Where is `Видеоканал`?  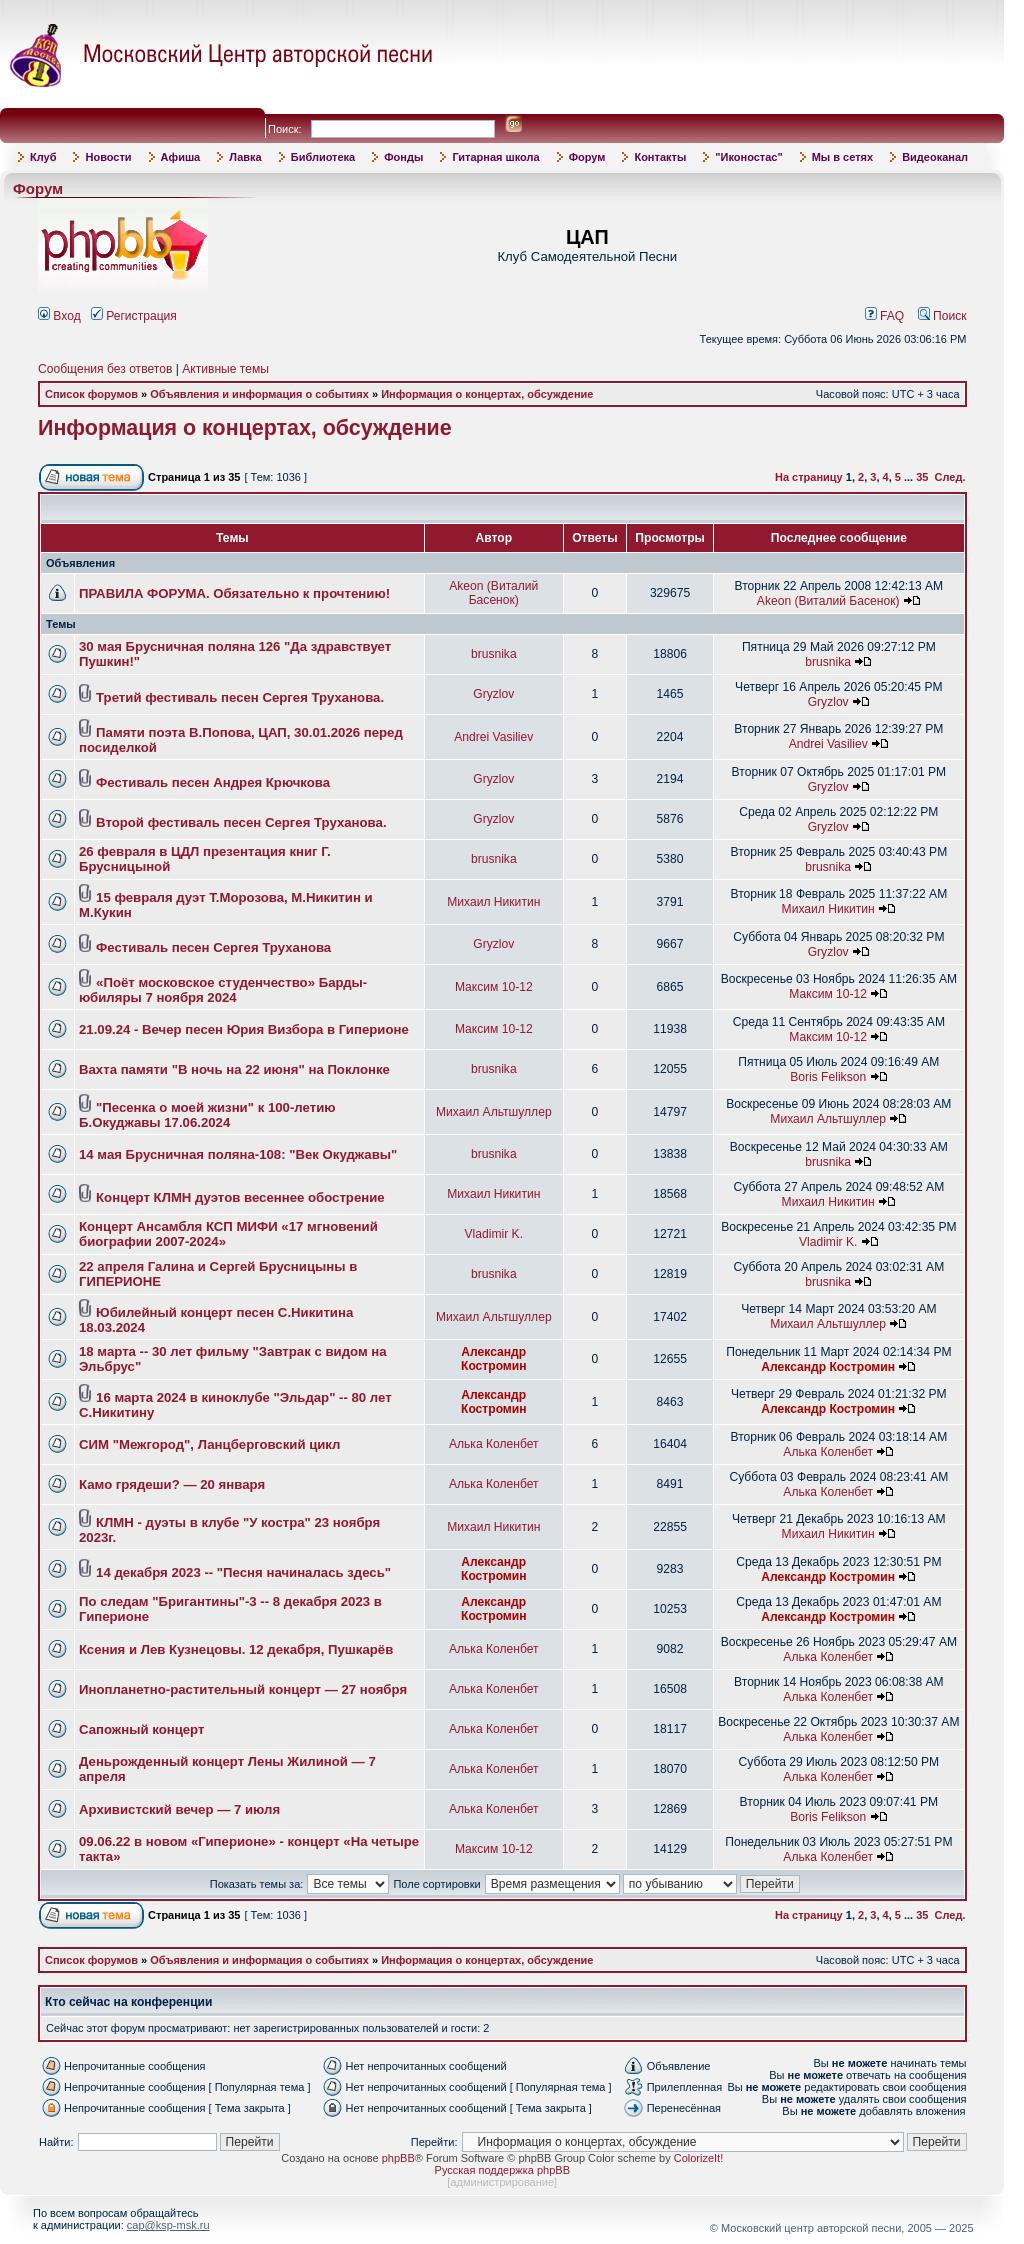
Видеоканал is located at coordinates (935, 157).